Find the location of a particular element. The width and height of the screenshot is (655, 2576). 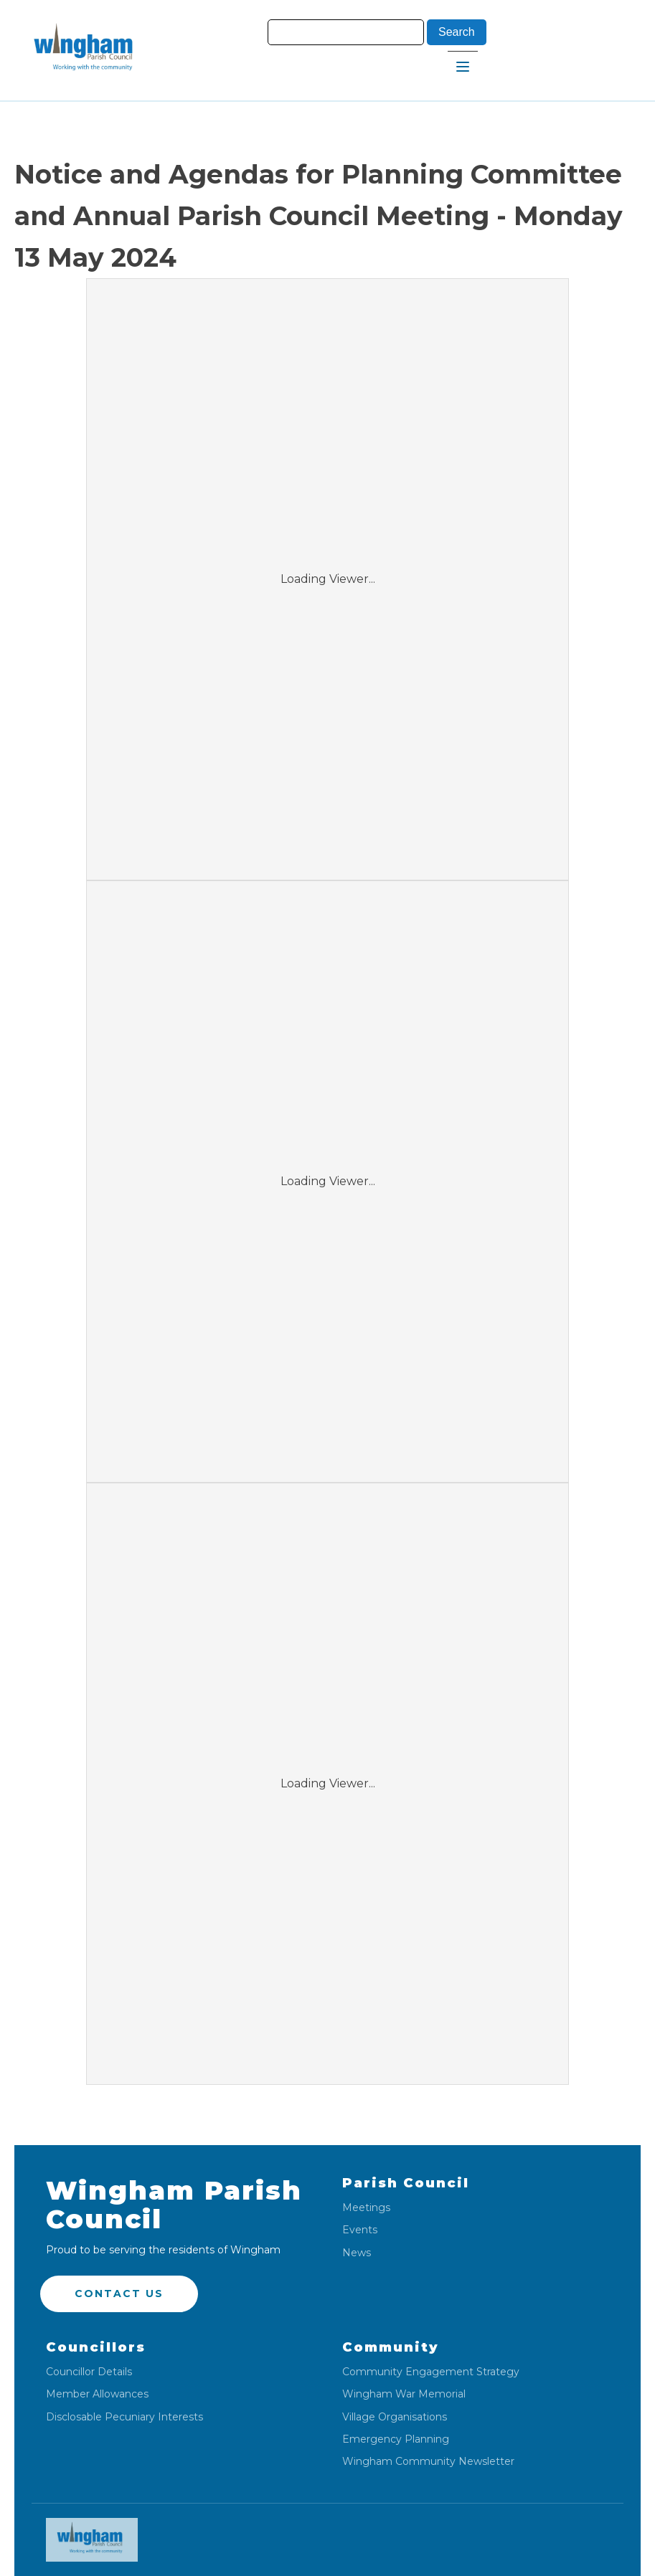

Emergency Planning is located at coordinates (395, 2439).